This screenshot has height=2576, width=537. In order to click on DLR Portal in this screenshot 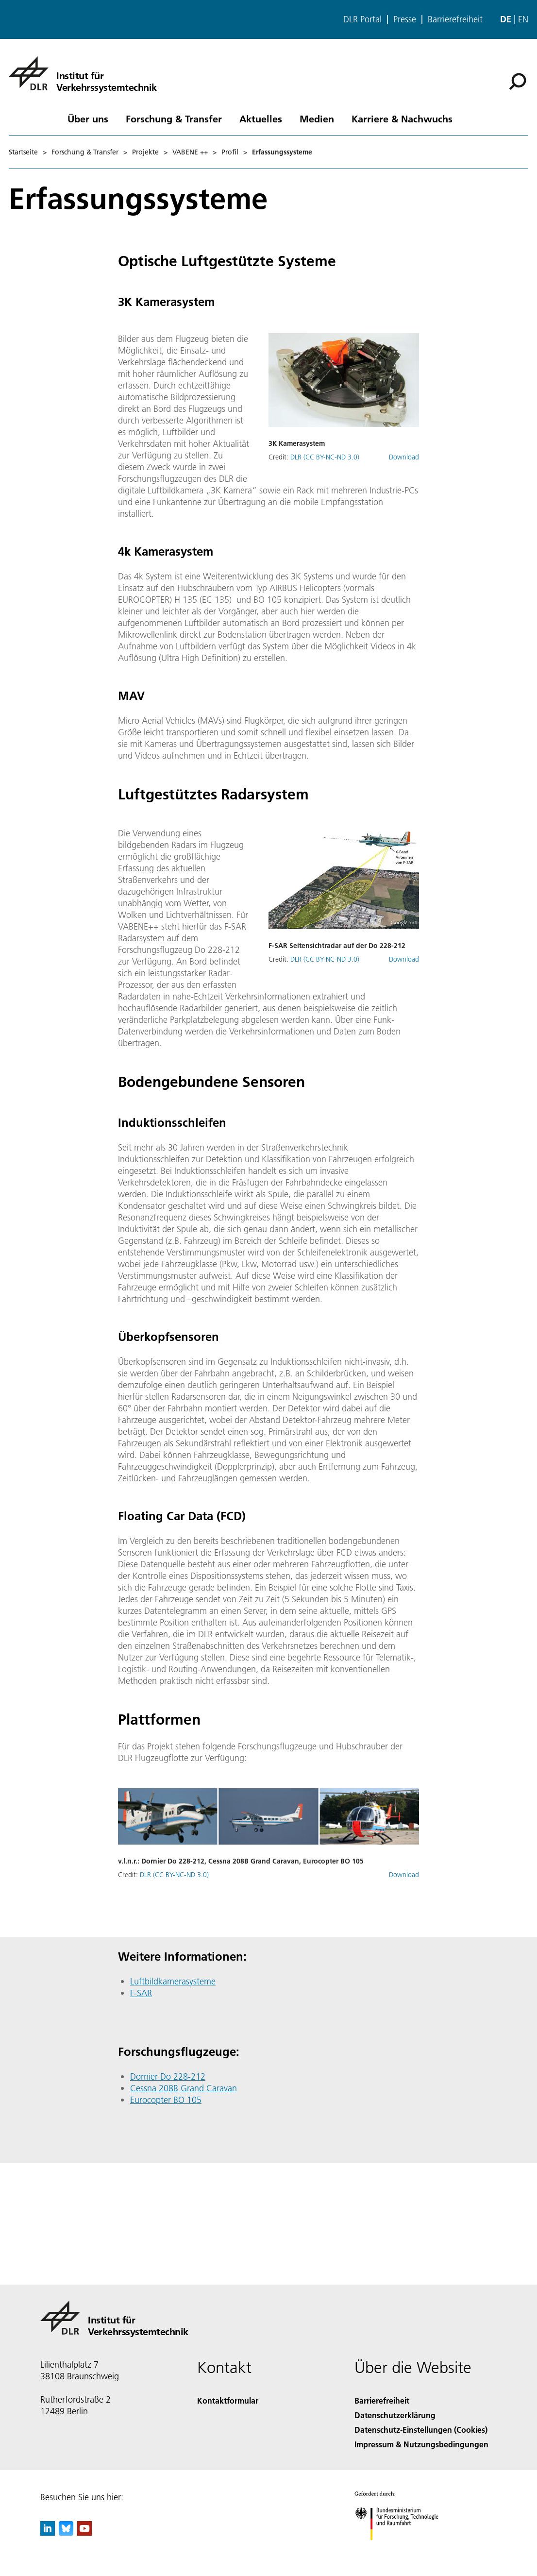, I will do `click(362, 19)`.